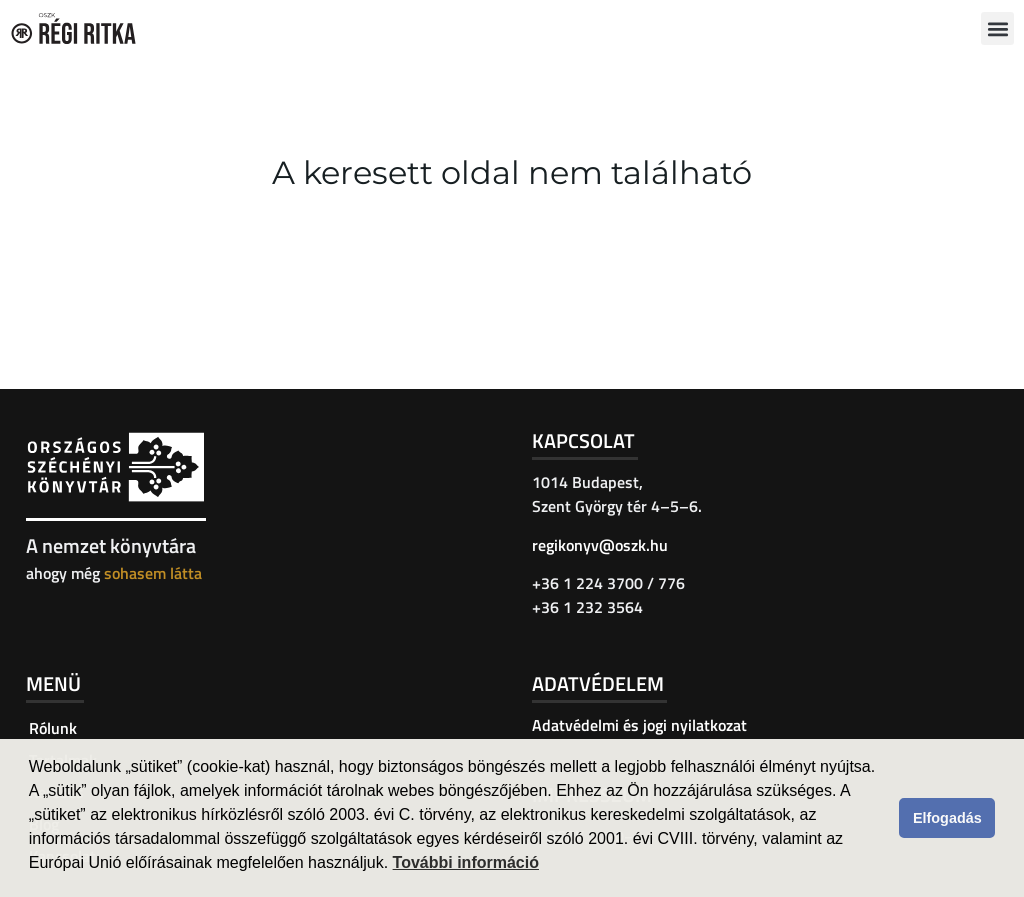 The width and height of the screenshot is (1024, 897). What do you see at coordinates (600, 545) in the screenshot?
I see `regikonyv@oszk.hu` at bounding box center [600, 545].